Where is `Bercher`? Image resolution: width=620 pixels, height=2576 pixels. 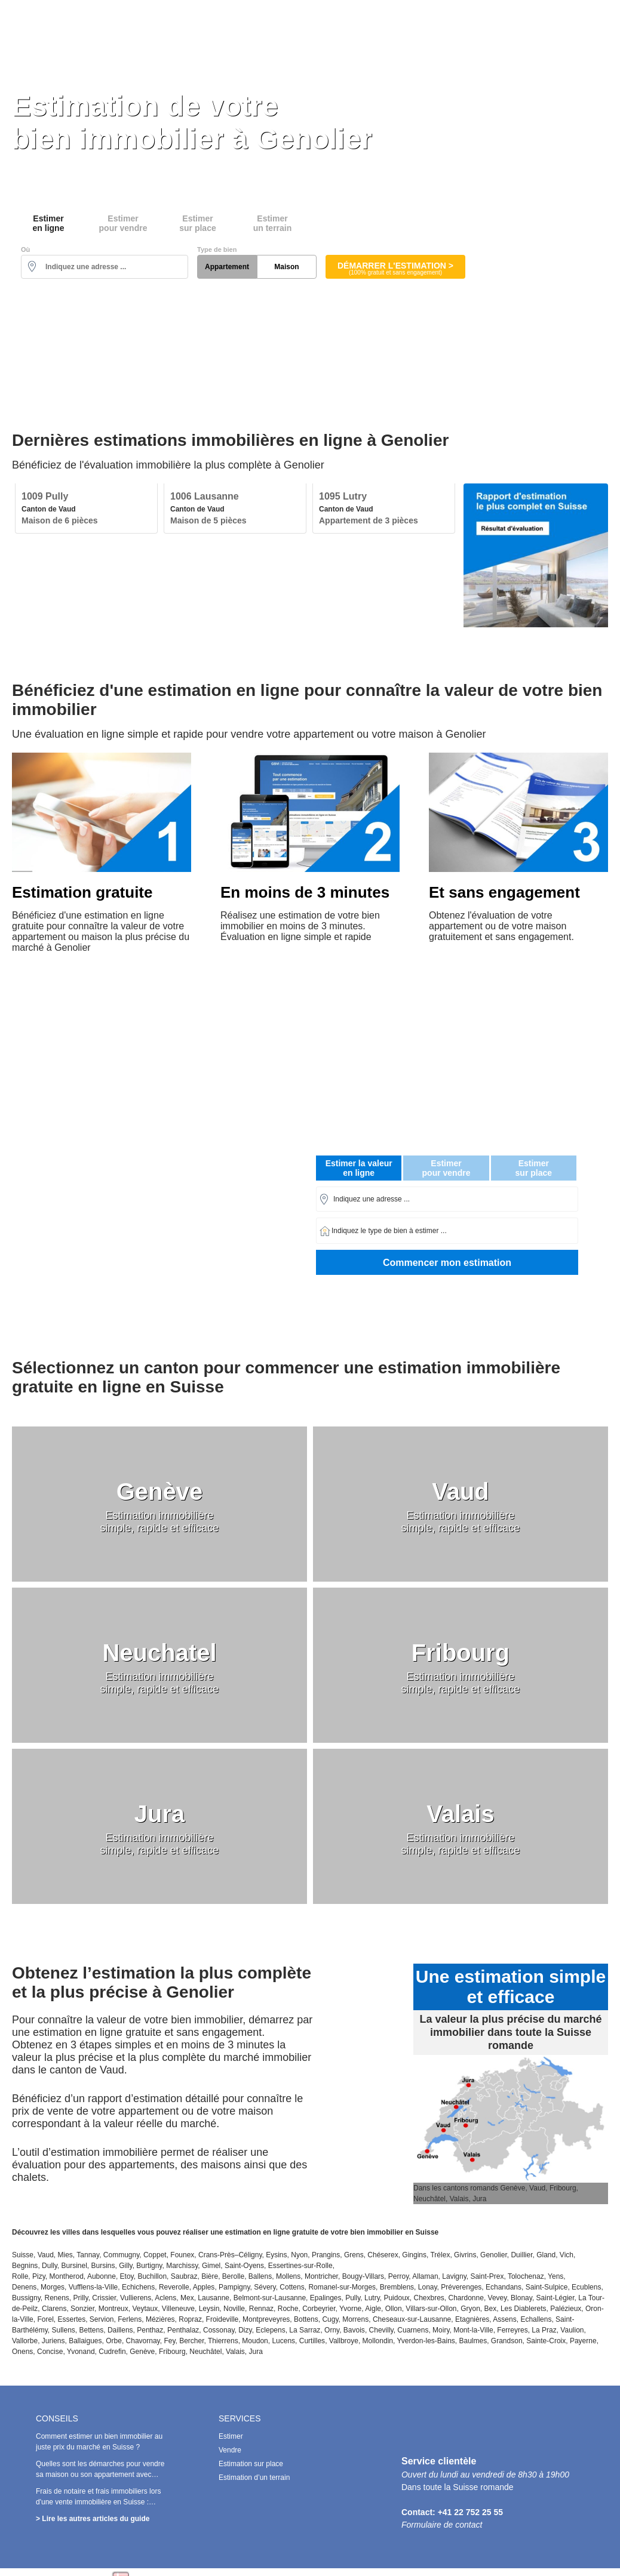
Bercher is located at coordinates (191, 2341).